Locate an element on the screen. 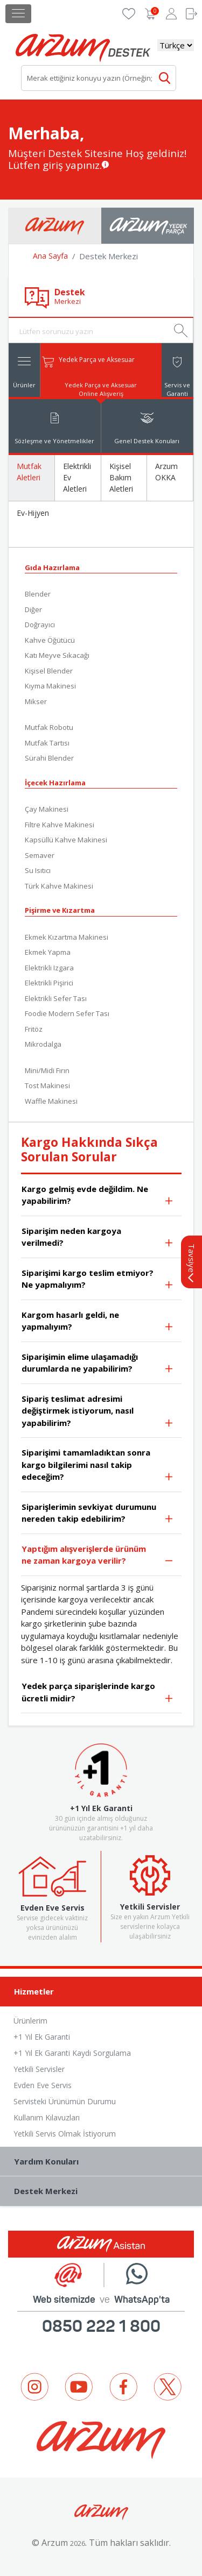  Kargo gelmiş evde değildim. Ne yapabilirim? is located at coordinates (97, 1195).